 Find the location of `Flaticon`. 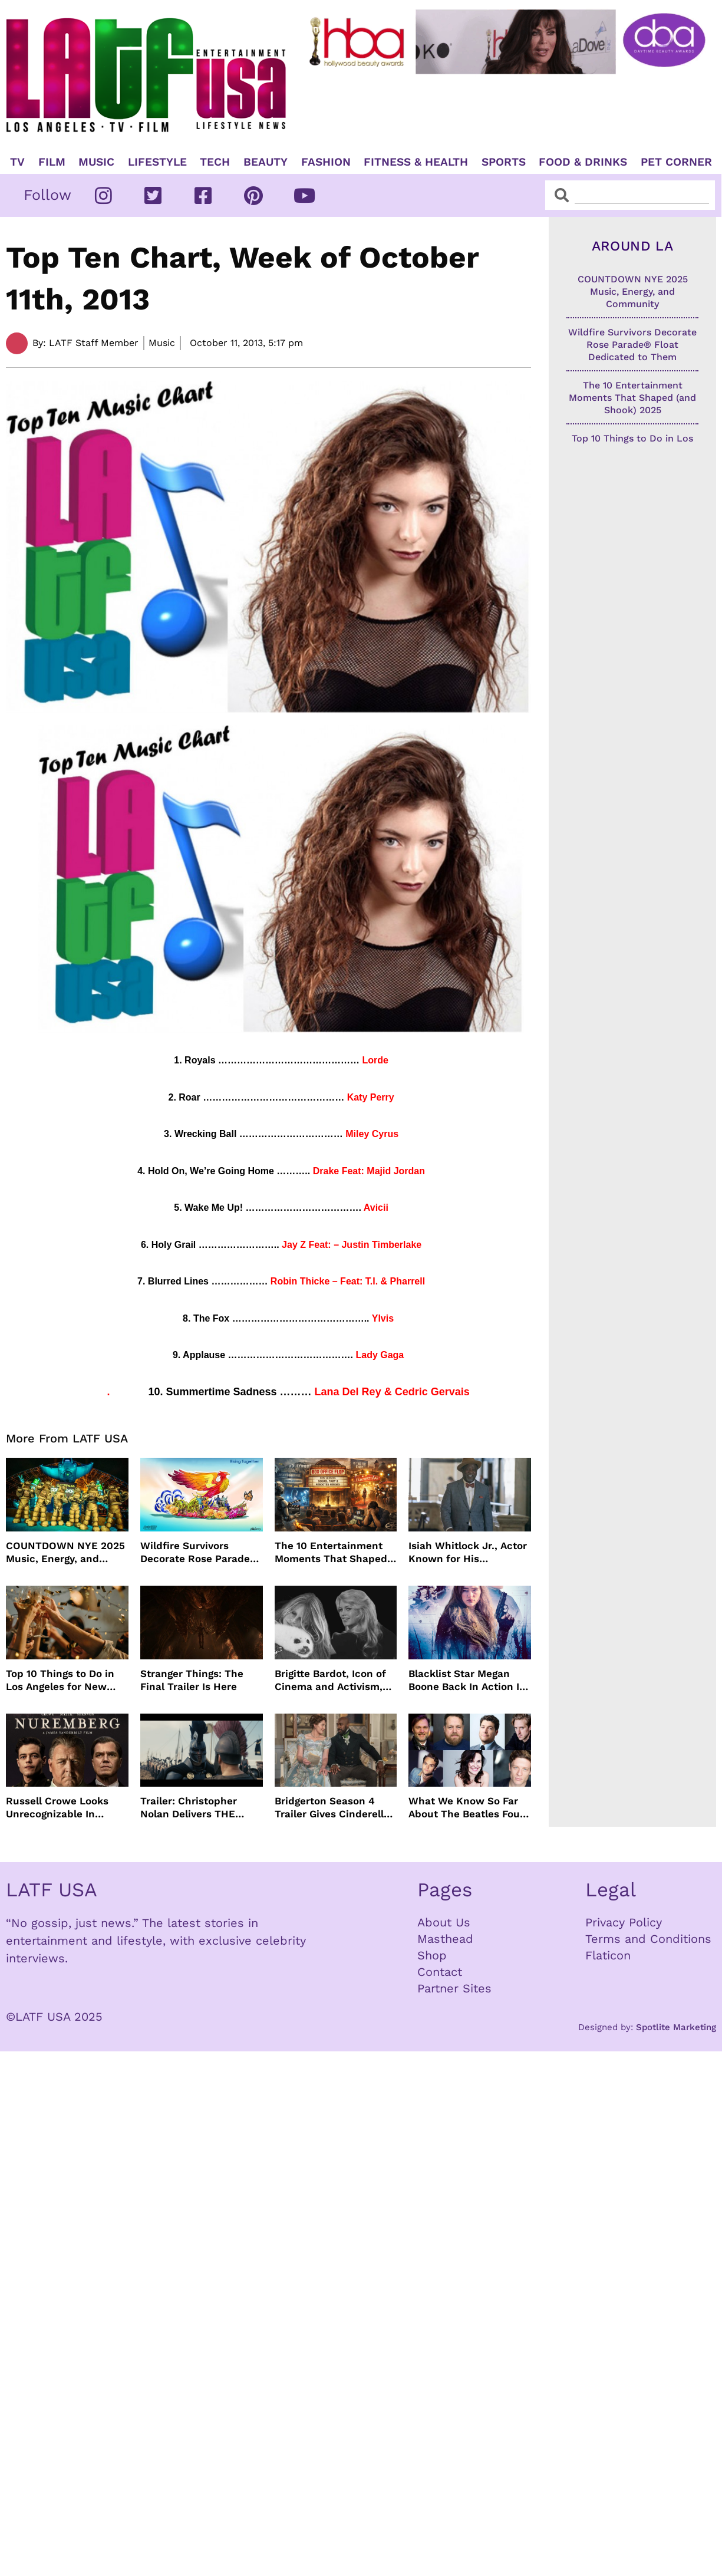

Flaticon is located at coordinates (608, 1955).